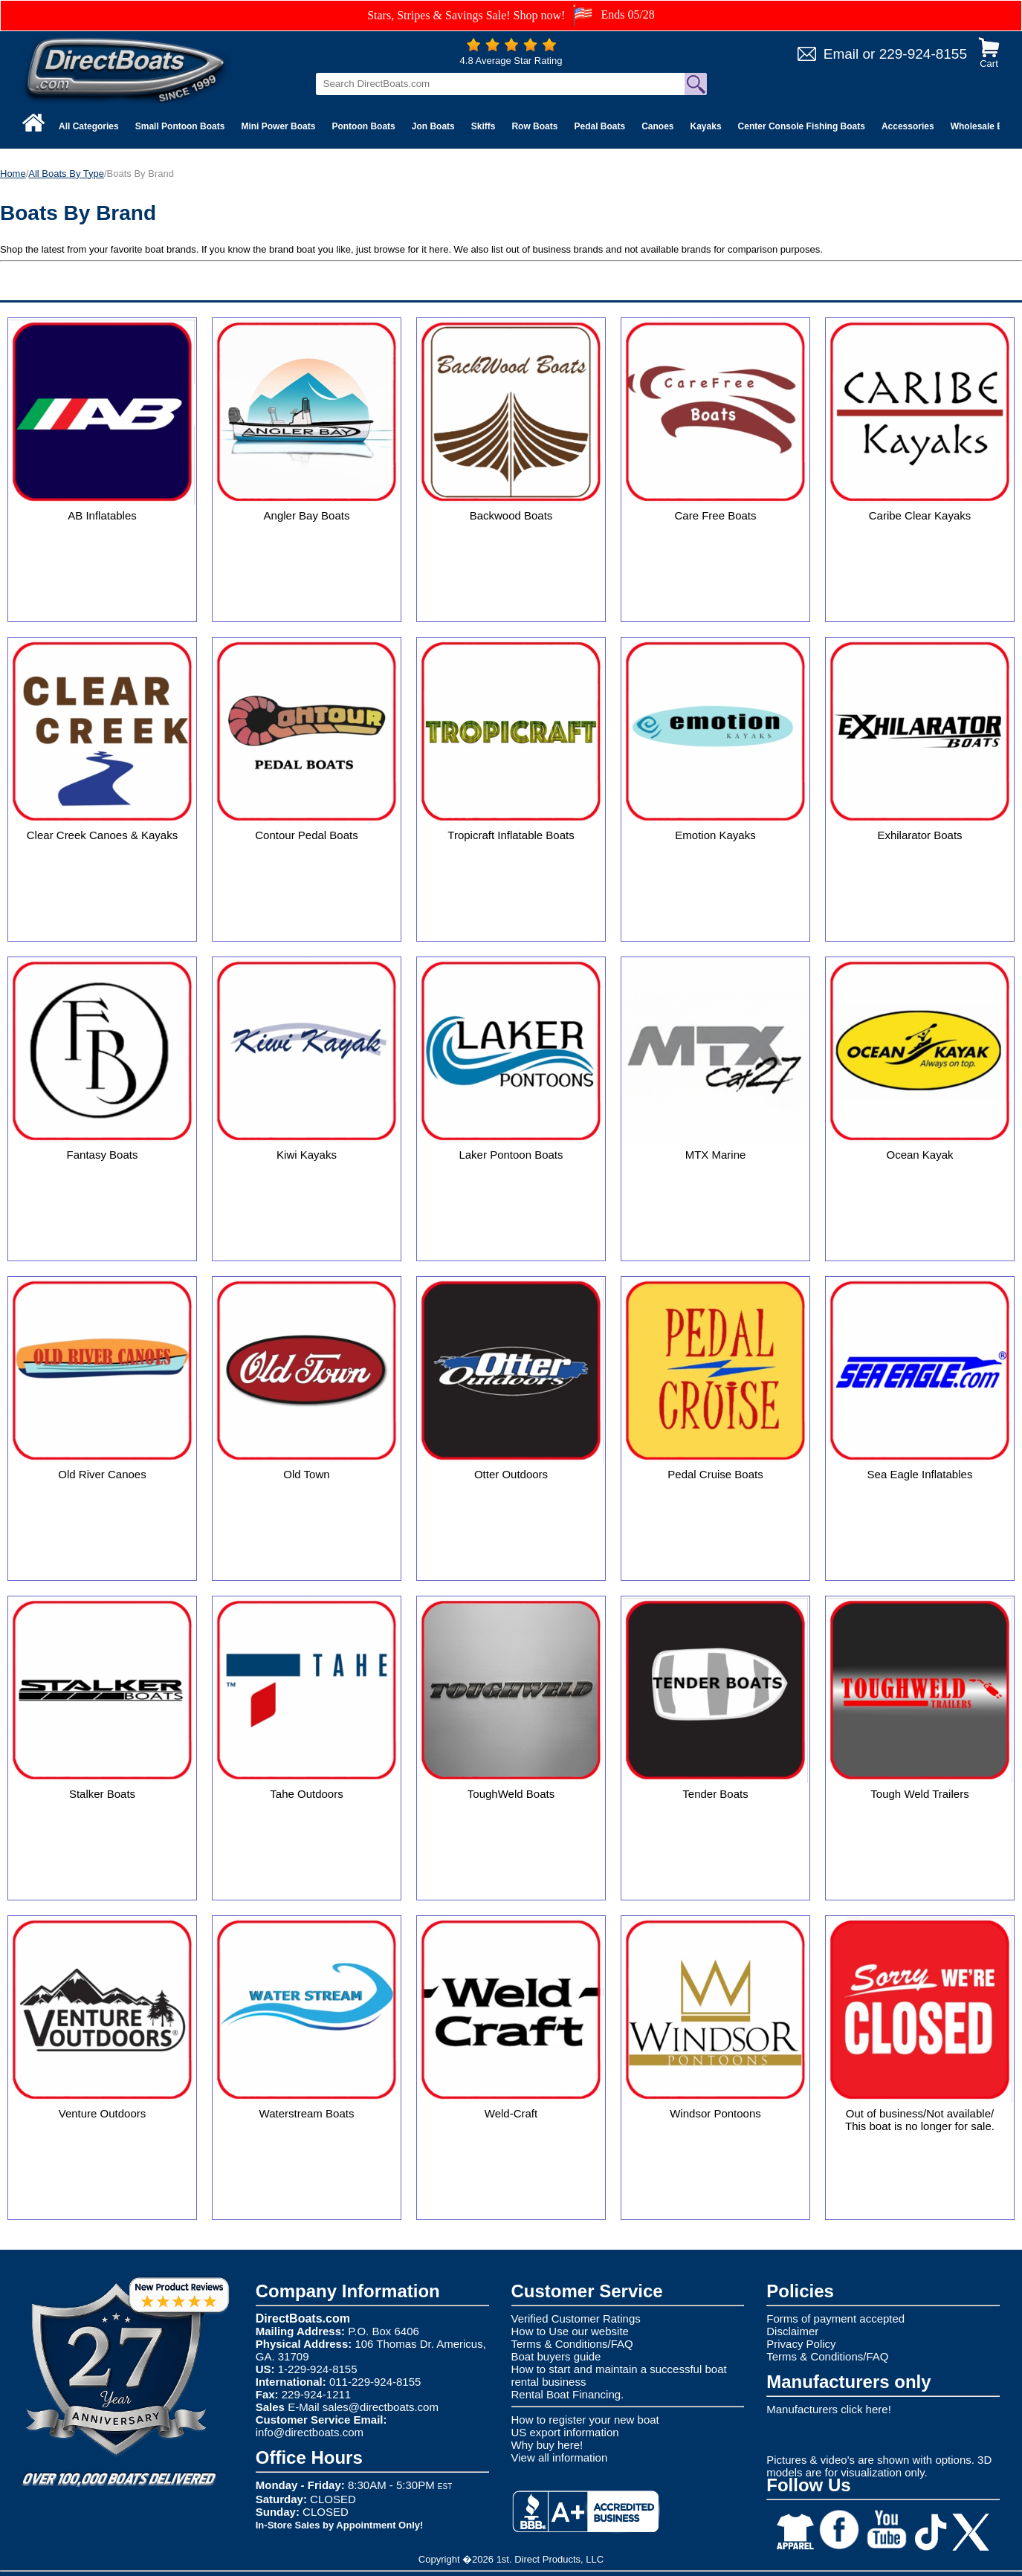 The width and height of the screenshot is (1022, 2576). I want to click on Skiffs, so click(483, 126).